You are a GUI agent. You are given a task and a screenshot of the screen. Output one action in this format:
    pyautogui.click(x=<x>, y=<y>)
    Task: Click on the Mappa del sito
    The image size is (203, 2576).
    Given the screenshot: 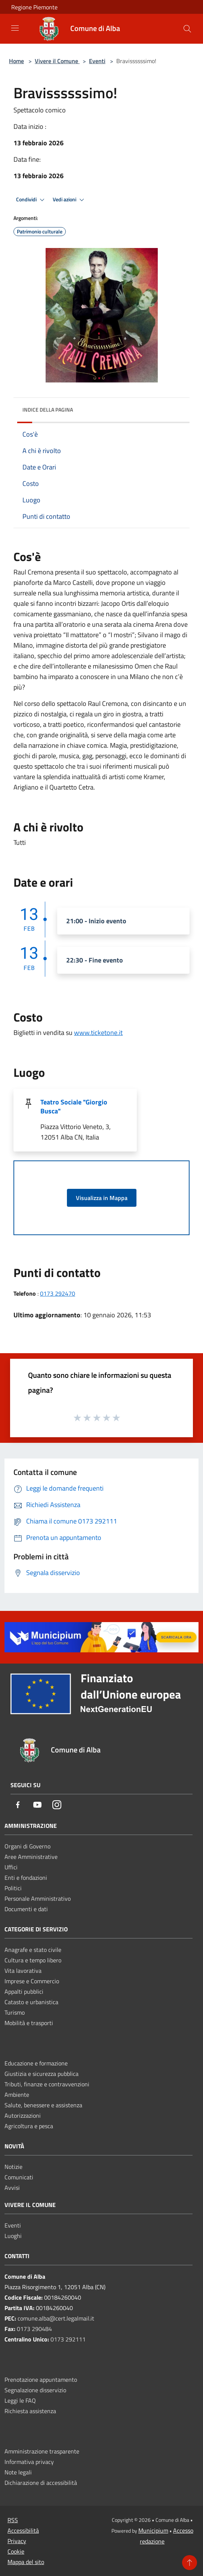 What is the action you would take?
    pyautogui.click(x=25, y=2561)
    